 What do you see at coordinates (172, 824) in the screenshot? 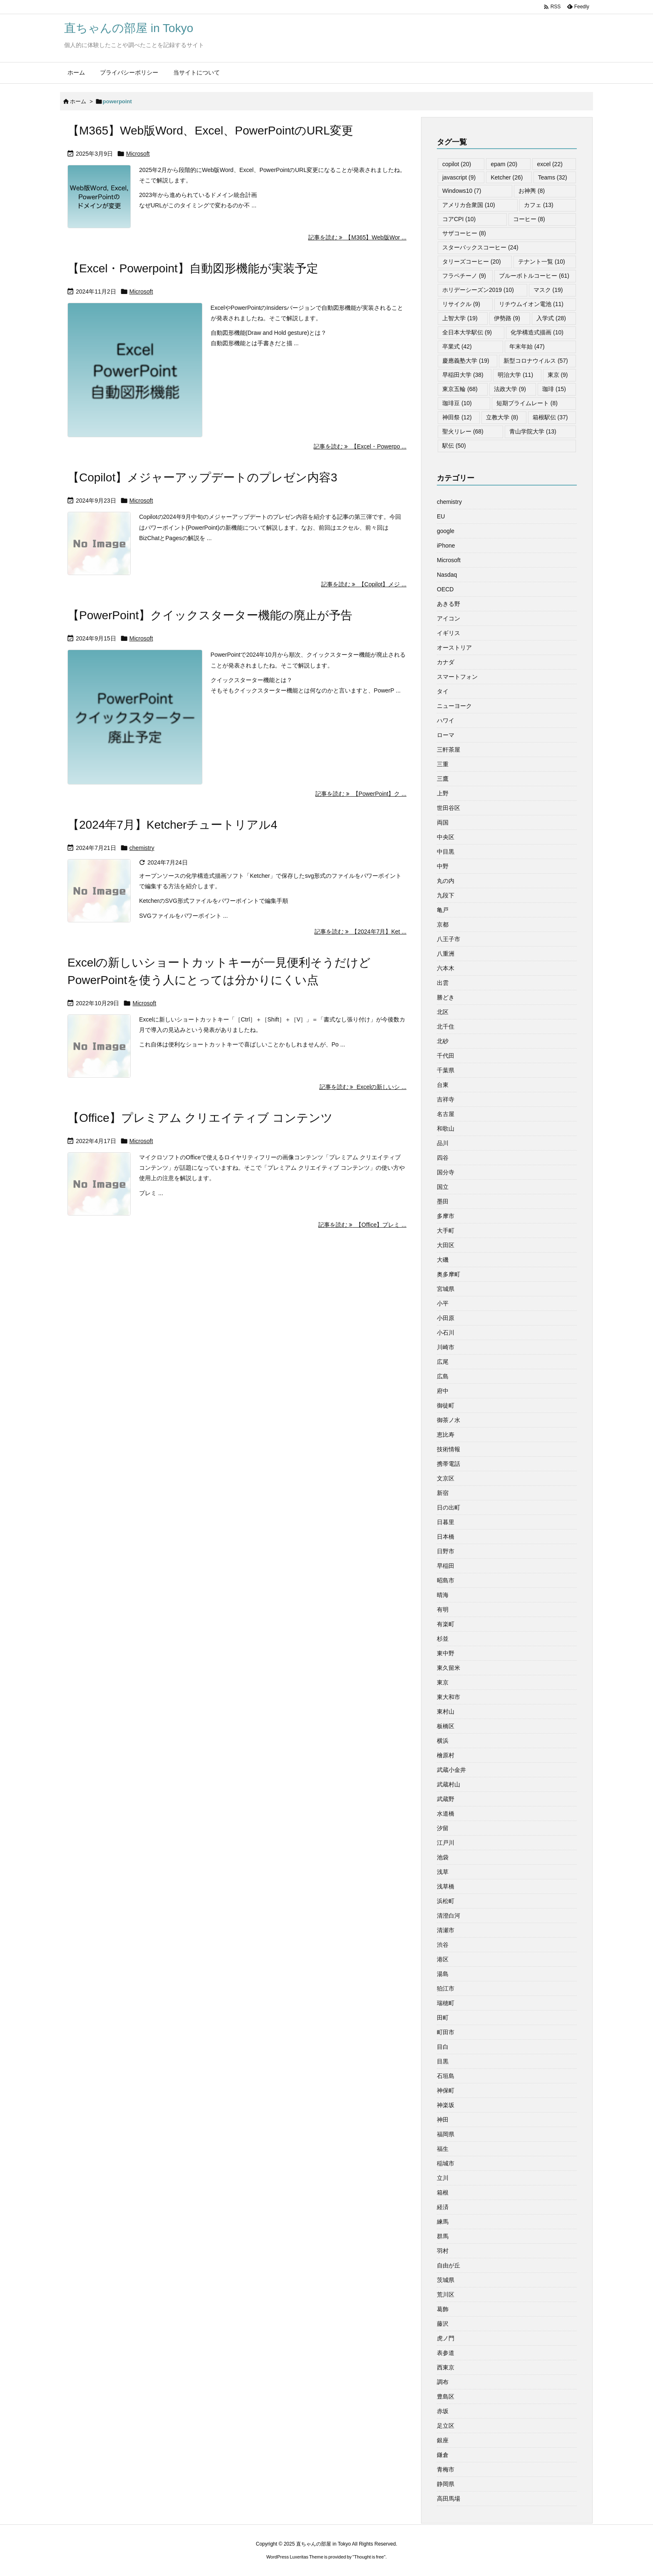
I see `【2024年7月】Ketcherチュートリアル4` at bounding box center [172, 824].